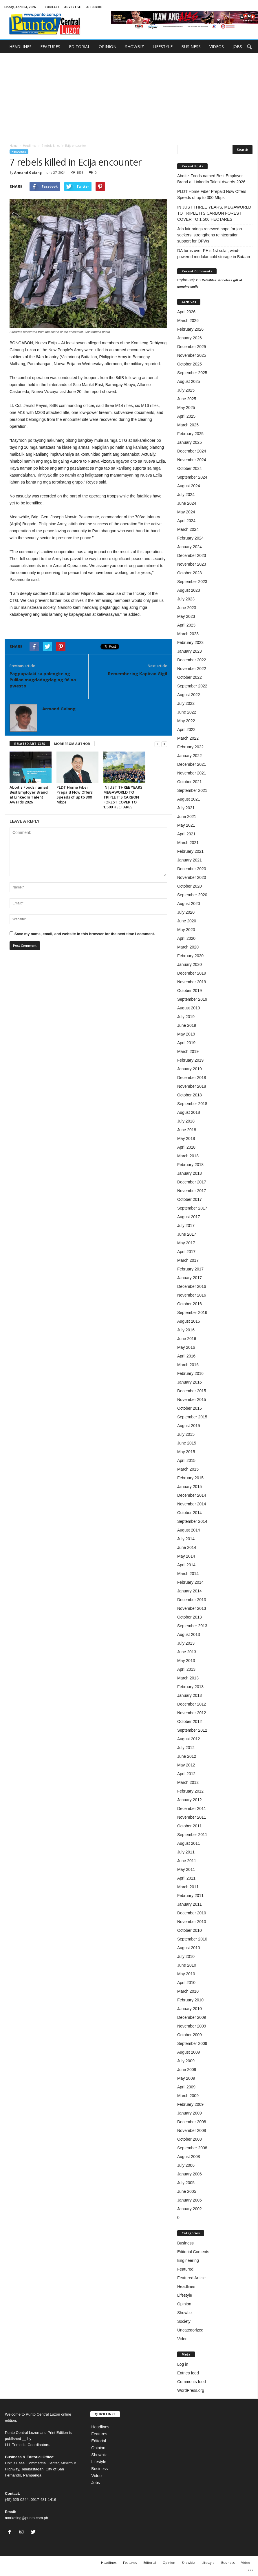 The height and width of the screenshot is (2576, 258). I want to click on May 2010, so click(186, 1974).